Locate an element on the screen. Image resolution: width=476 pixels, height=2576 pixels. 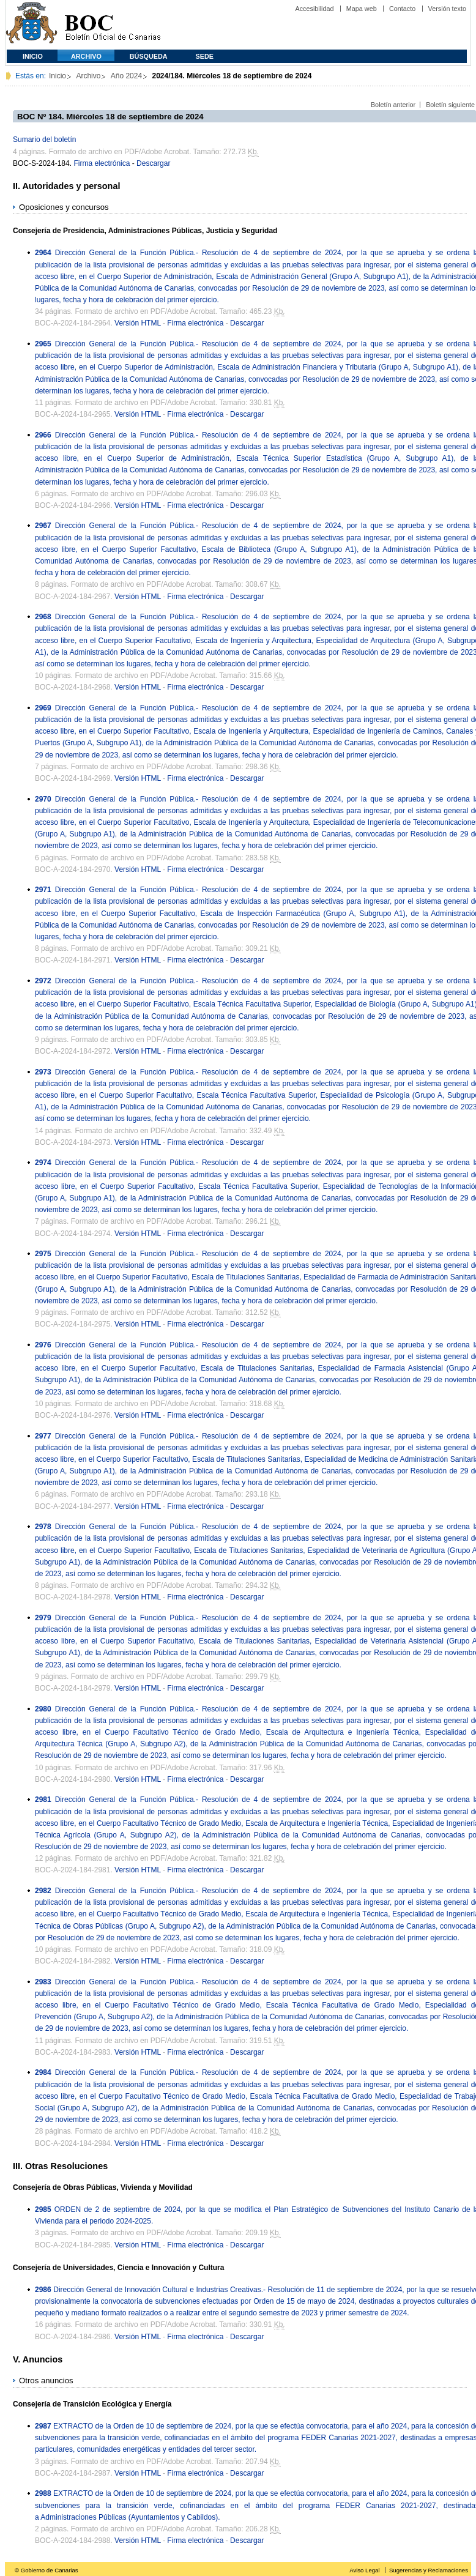
Accesibilidad is located at coordinates (314, 8).